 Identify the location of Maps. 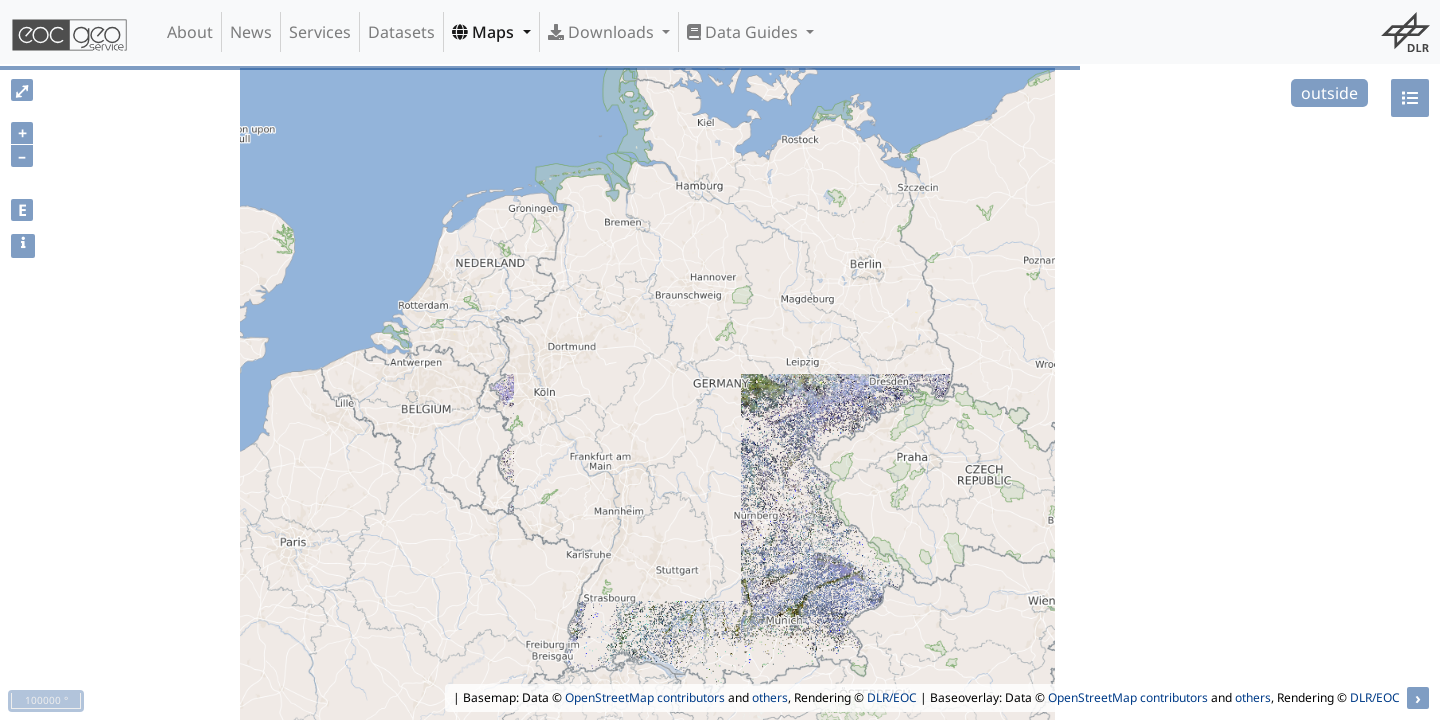
(485, 32).